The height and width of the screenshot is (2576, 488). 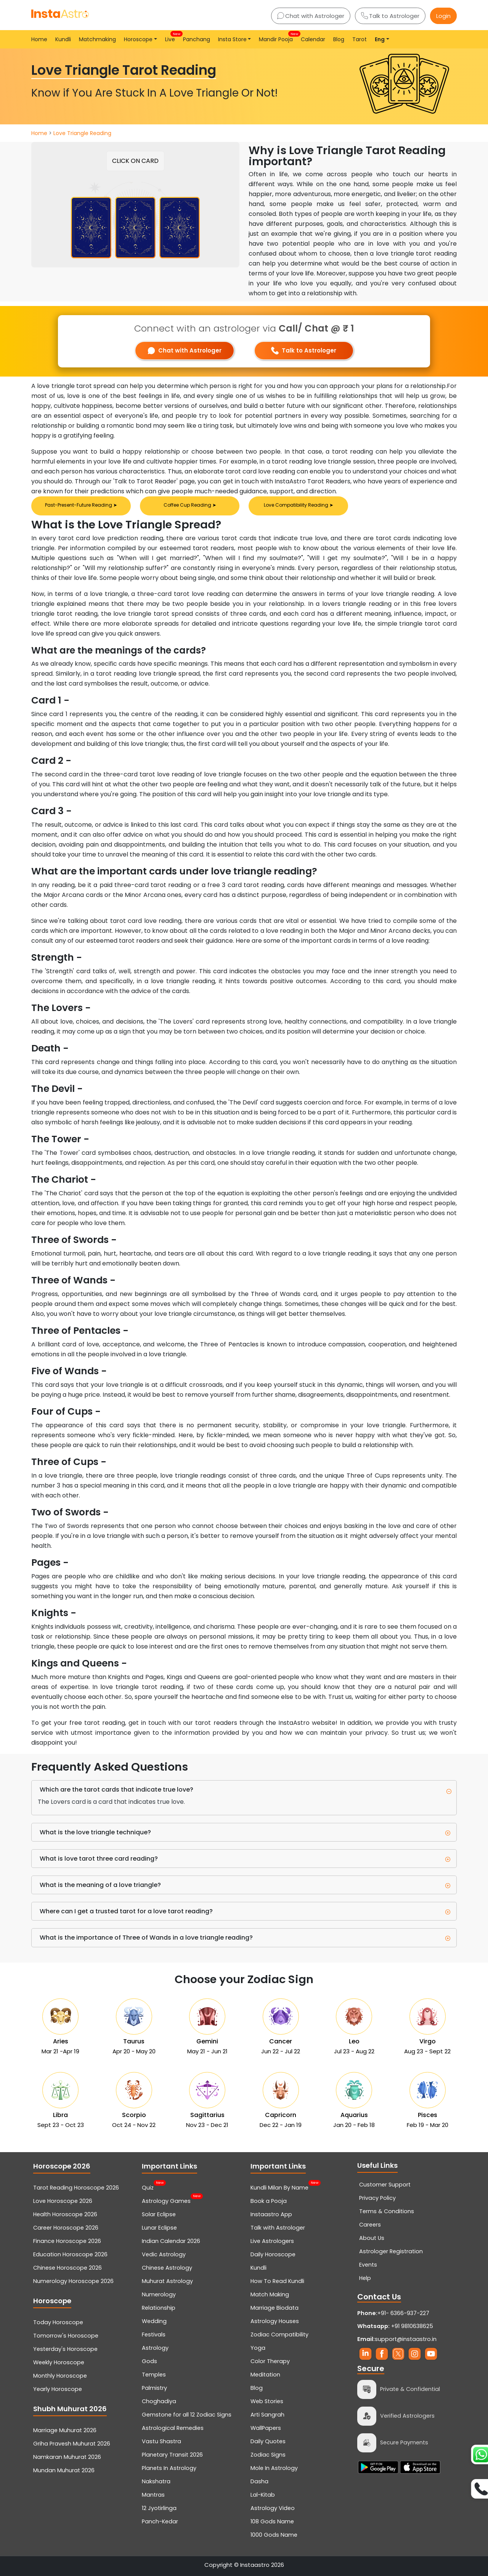 I want to click on Zodiac Compatibility, so click(x=279, y=2334).